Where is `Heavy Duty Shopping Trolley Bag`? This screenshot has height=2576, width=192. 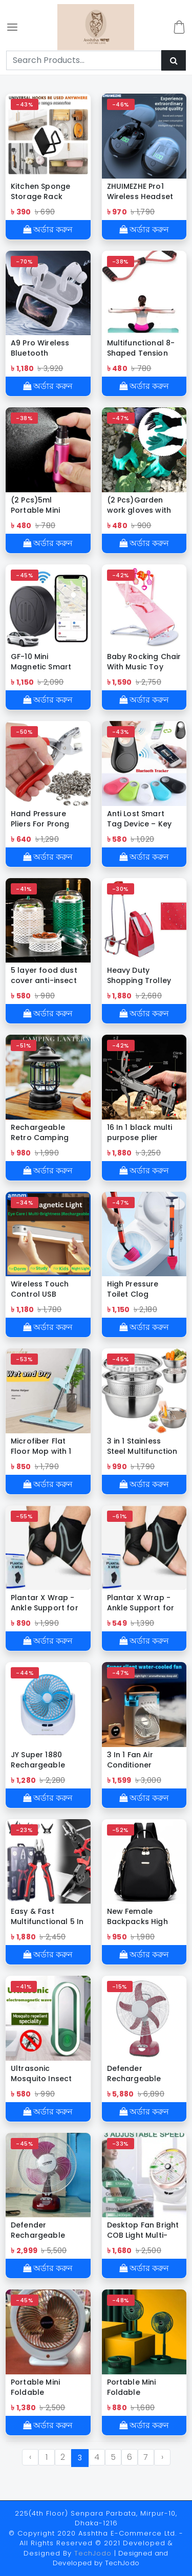 Heavy Duty Shopping Trolley Bag is located at coordinates (139, 975).